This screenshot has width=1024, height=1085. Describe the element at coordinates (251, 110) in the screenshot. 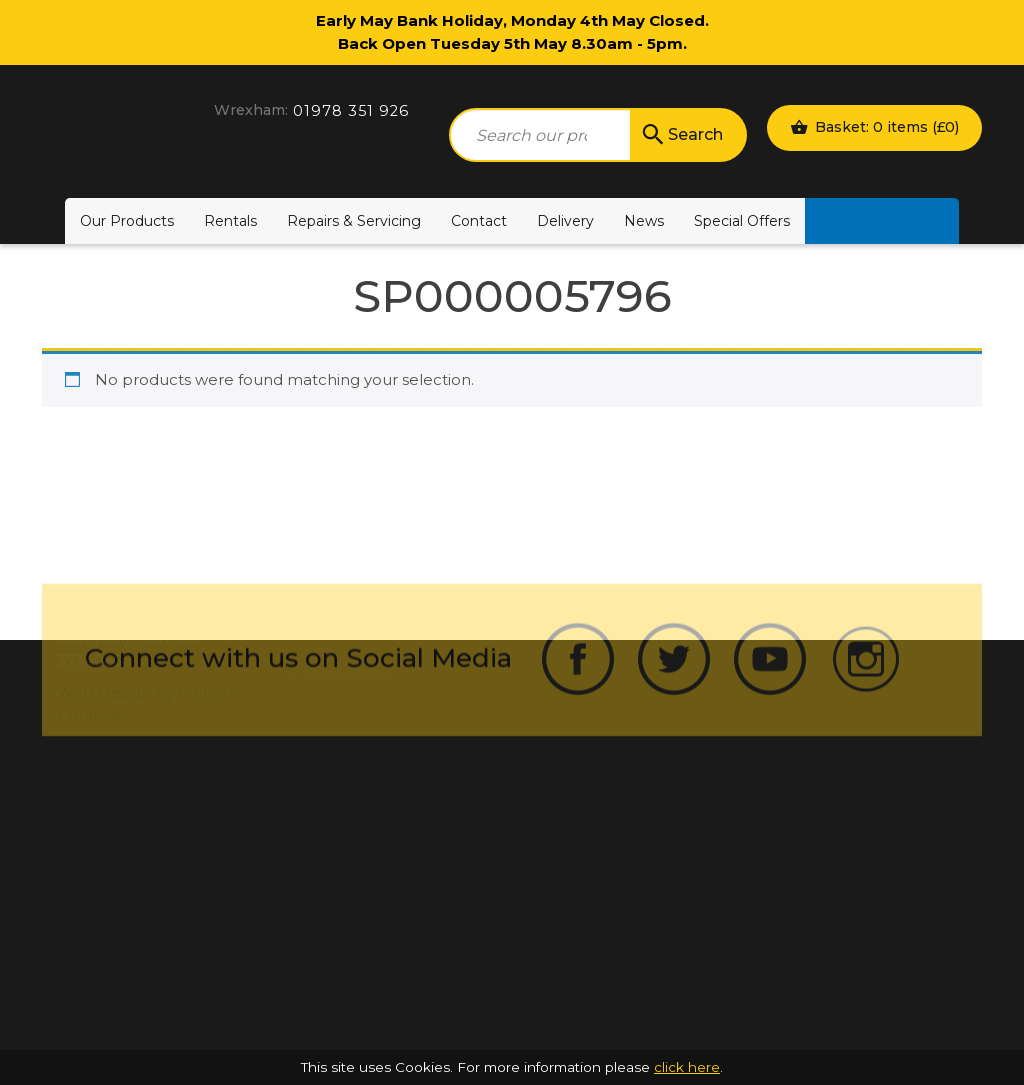

I see `Wrexham:` at that location.